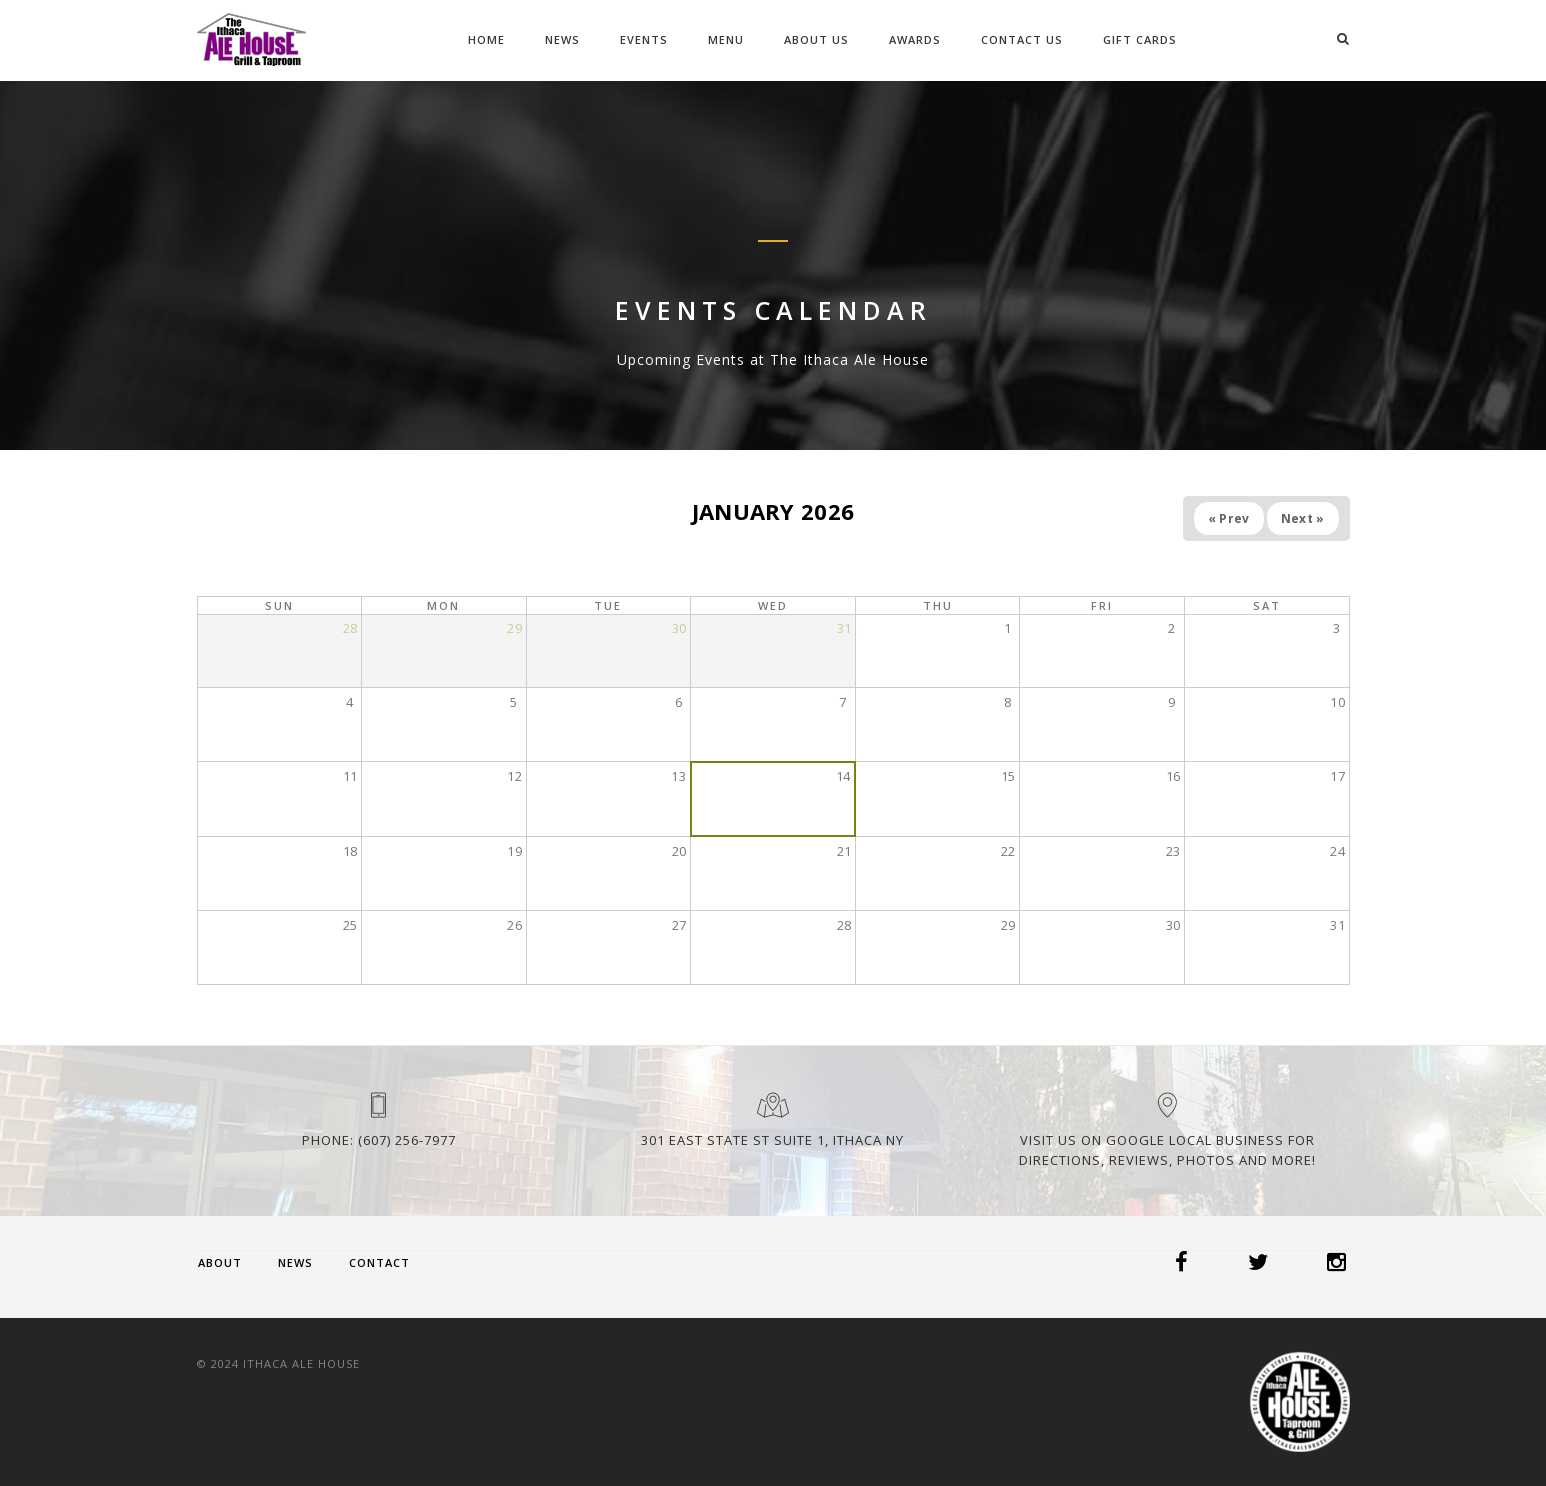  What do you see at coordinates (816, 39) in the screenshot?
I see `About Us` at bounding box center [816, 39].